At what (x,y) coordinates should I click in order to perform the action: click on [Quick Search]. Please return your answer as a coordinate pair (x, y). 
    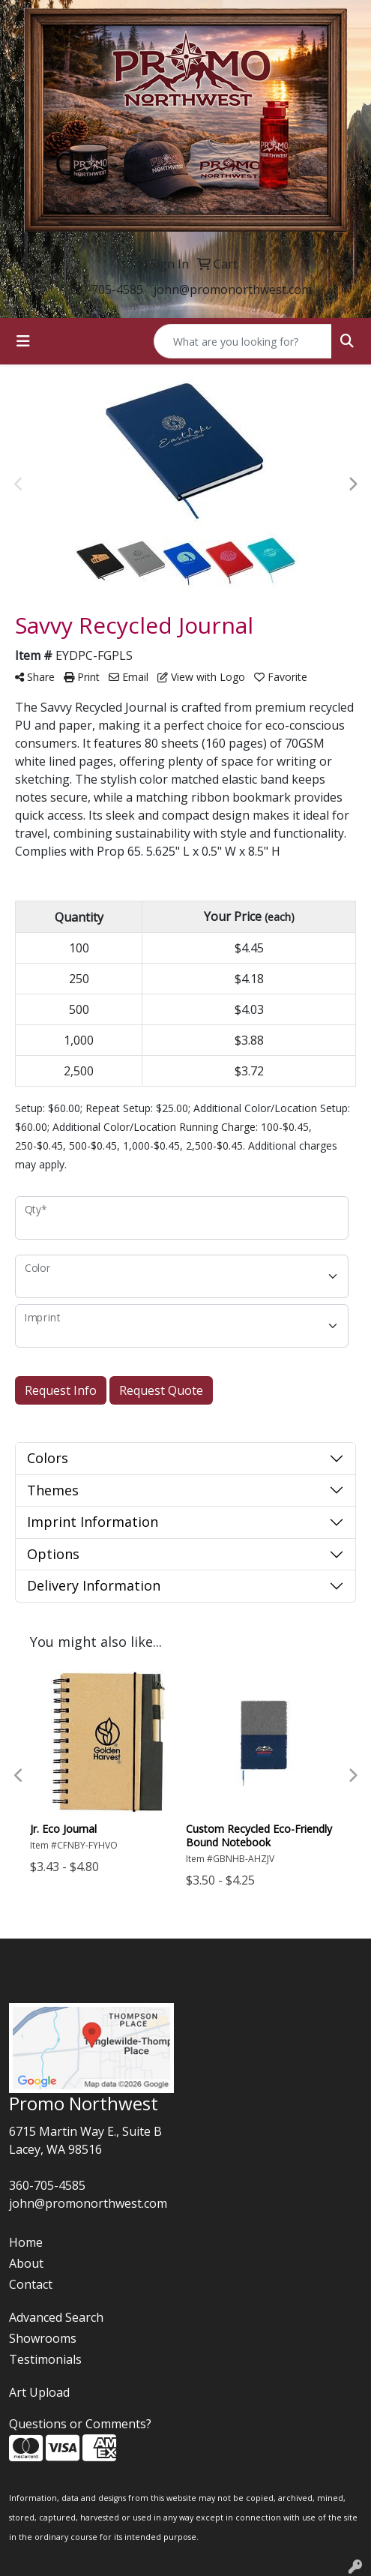
    Looking at the image, I should click on (243, 341).